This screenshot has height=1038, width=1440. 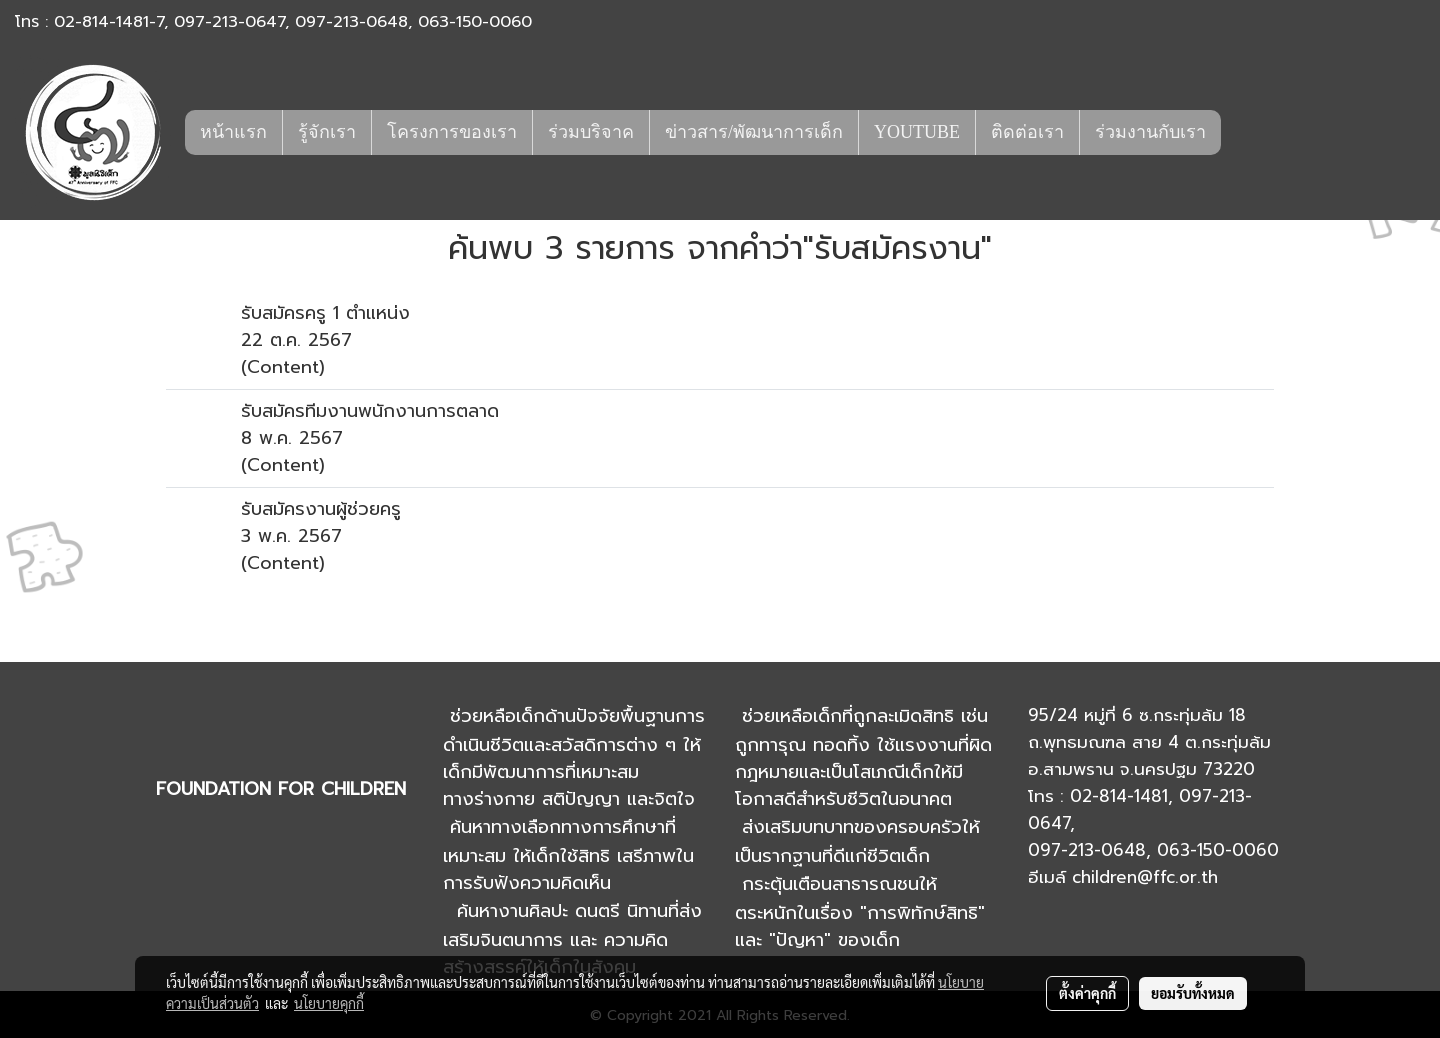 What do you see at coordinates (754, 132) in the screenshot?
I see `ข่าวสาร/พัฒนาการเด็ก` at bounding box center [754, 132].